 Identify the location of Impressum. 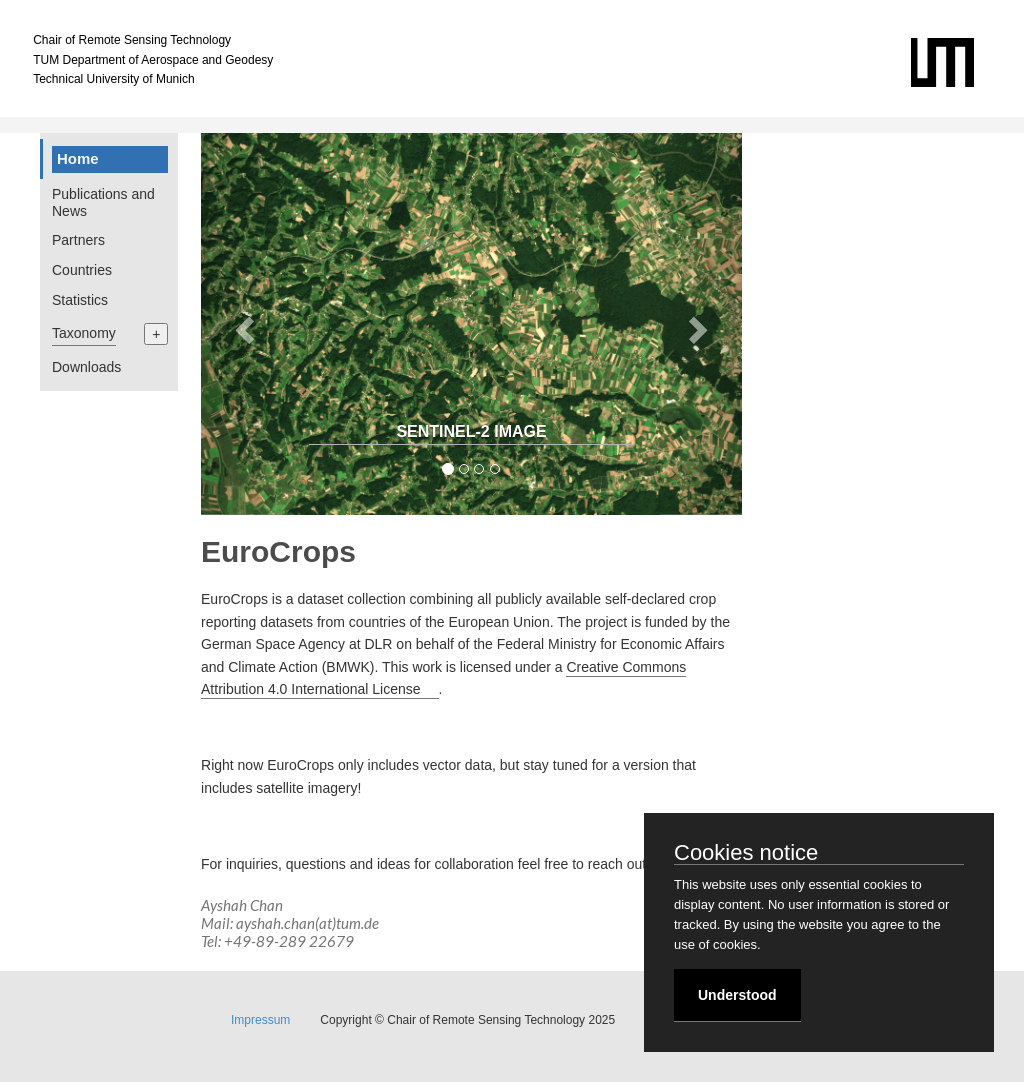
(260, 1020).